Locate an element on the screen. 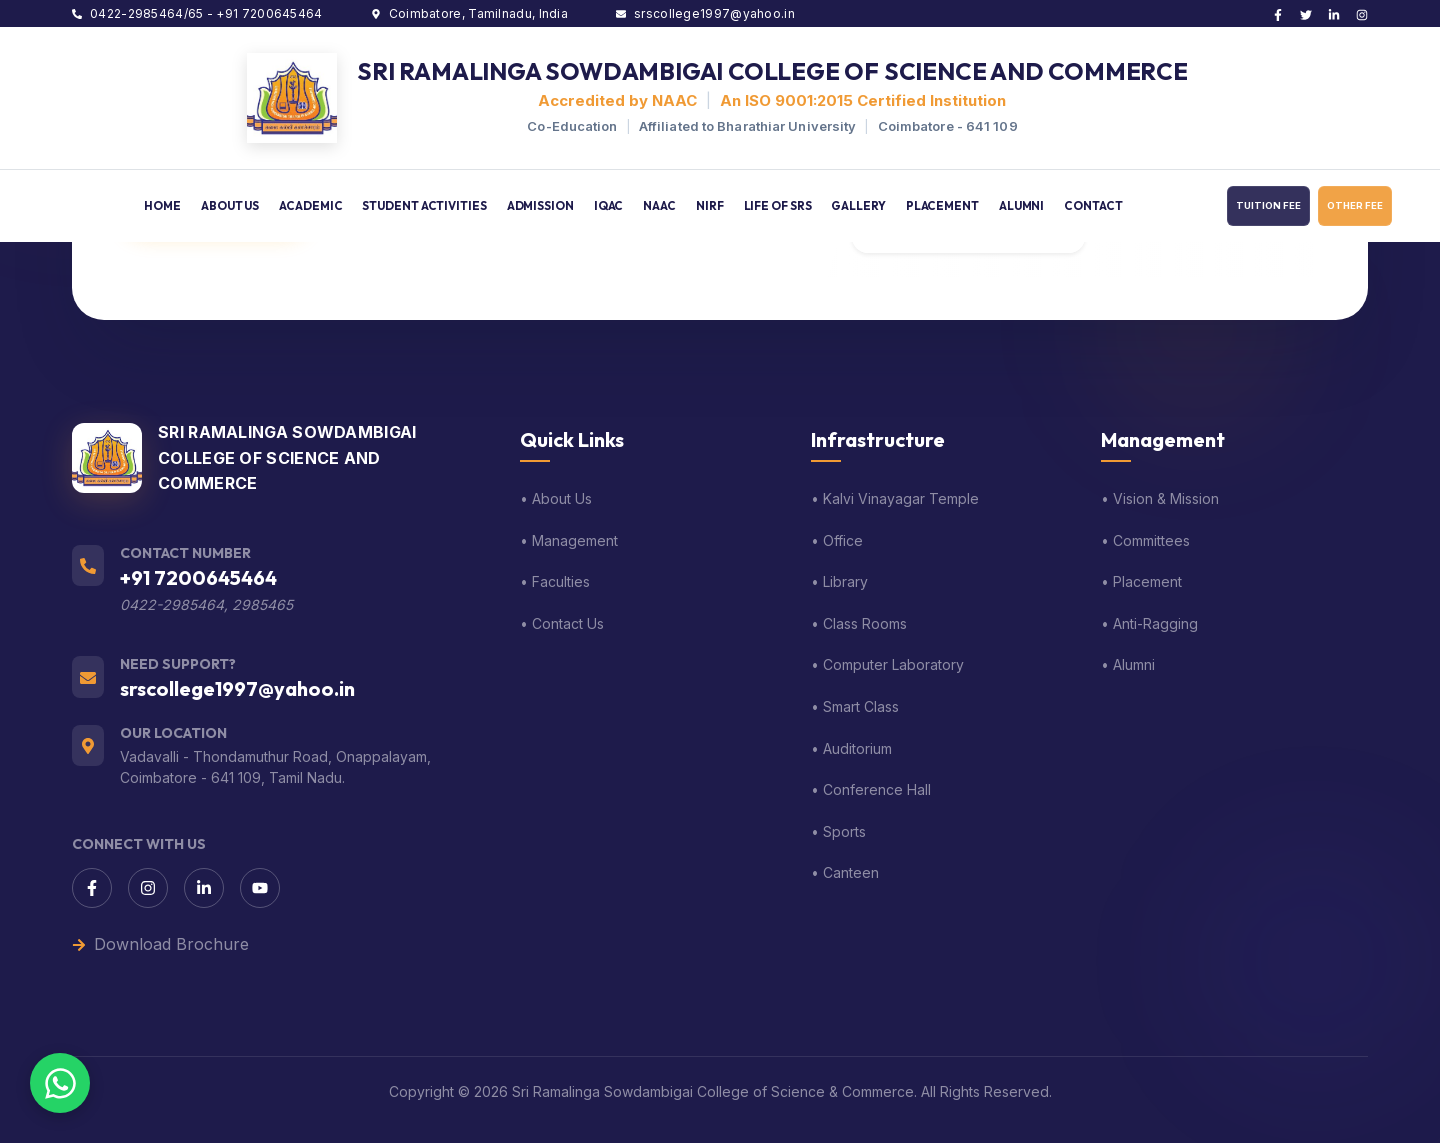 The height and width of the screenshot is (1143, 1440). • Computer Laboratory is located at coordinates (887, 664).